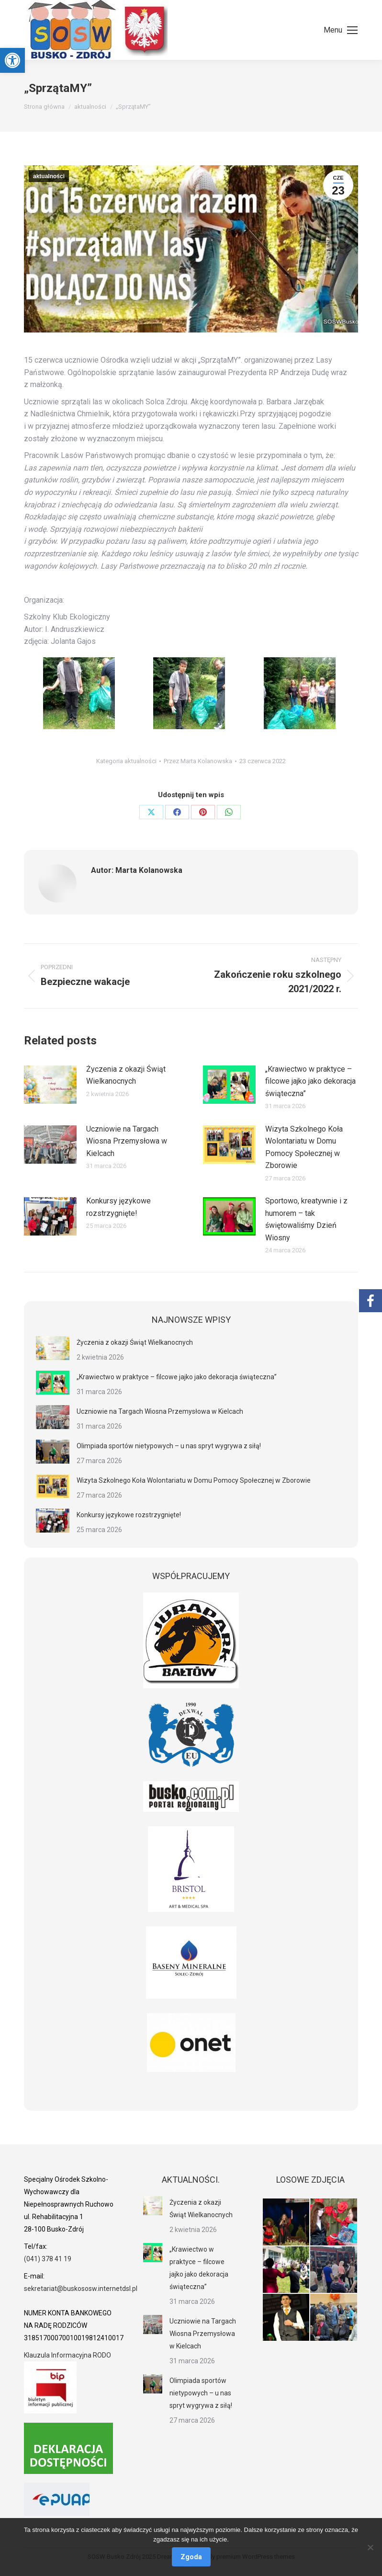 The height and width of the screenshot is (2576, 382). What do you see at coordinates (169, 1446) in the screenshot?
I see `Olimpiada sportów nietypowych – u nas spryt wygrywa z siłą! [link]` at bounding box center [169, 1446].